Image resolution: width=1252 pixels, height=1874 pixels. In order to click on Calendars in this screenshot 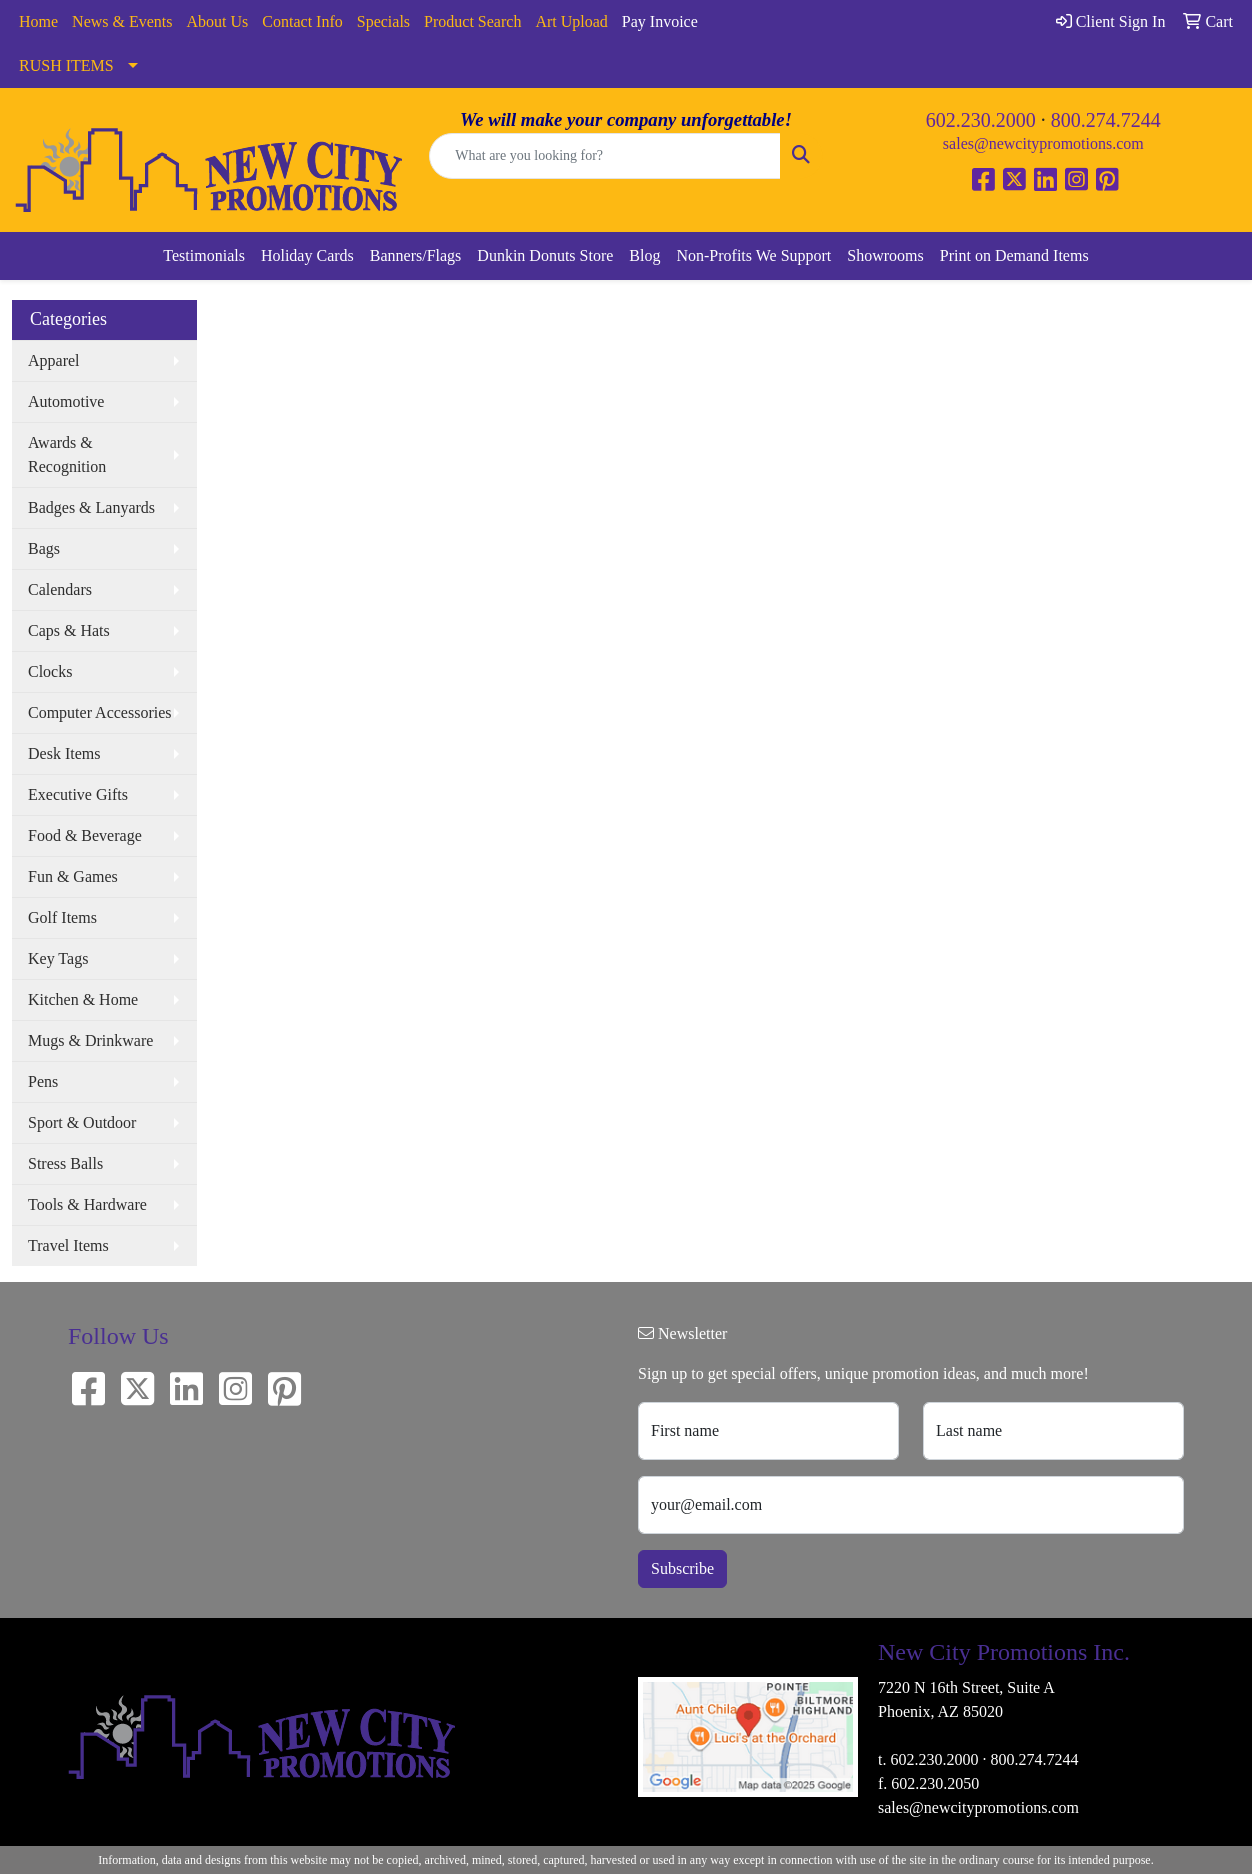, I will do `click(60, 589)`.